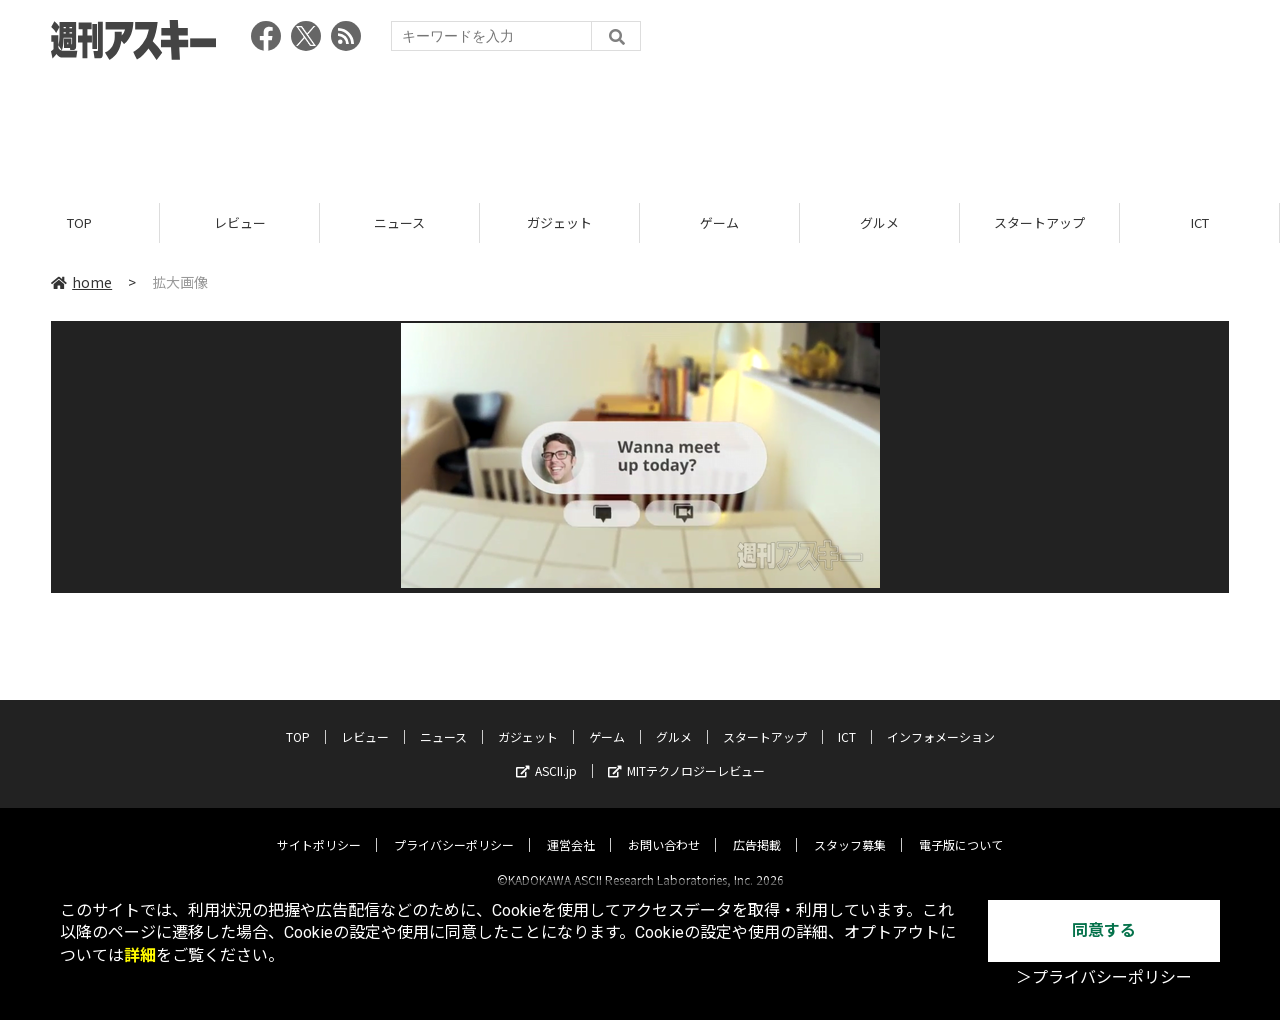 The height and width of the screenshot is (1020, 1280). I want to click on ＞プライバシーポリシー, so click(1104, 977).